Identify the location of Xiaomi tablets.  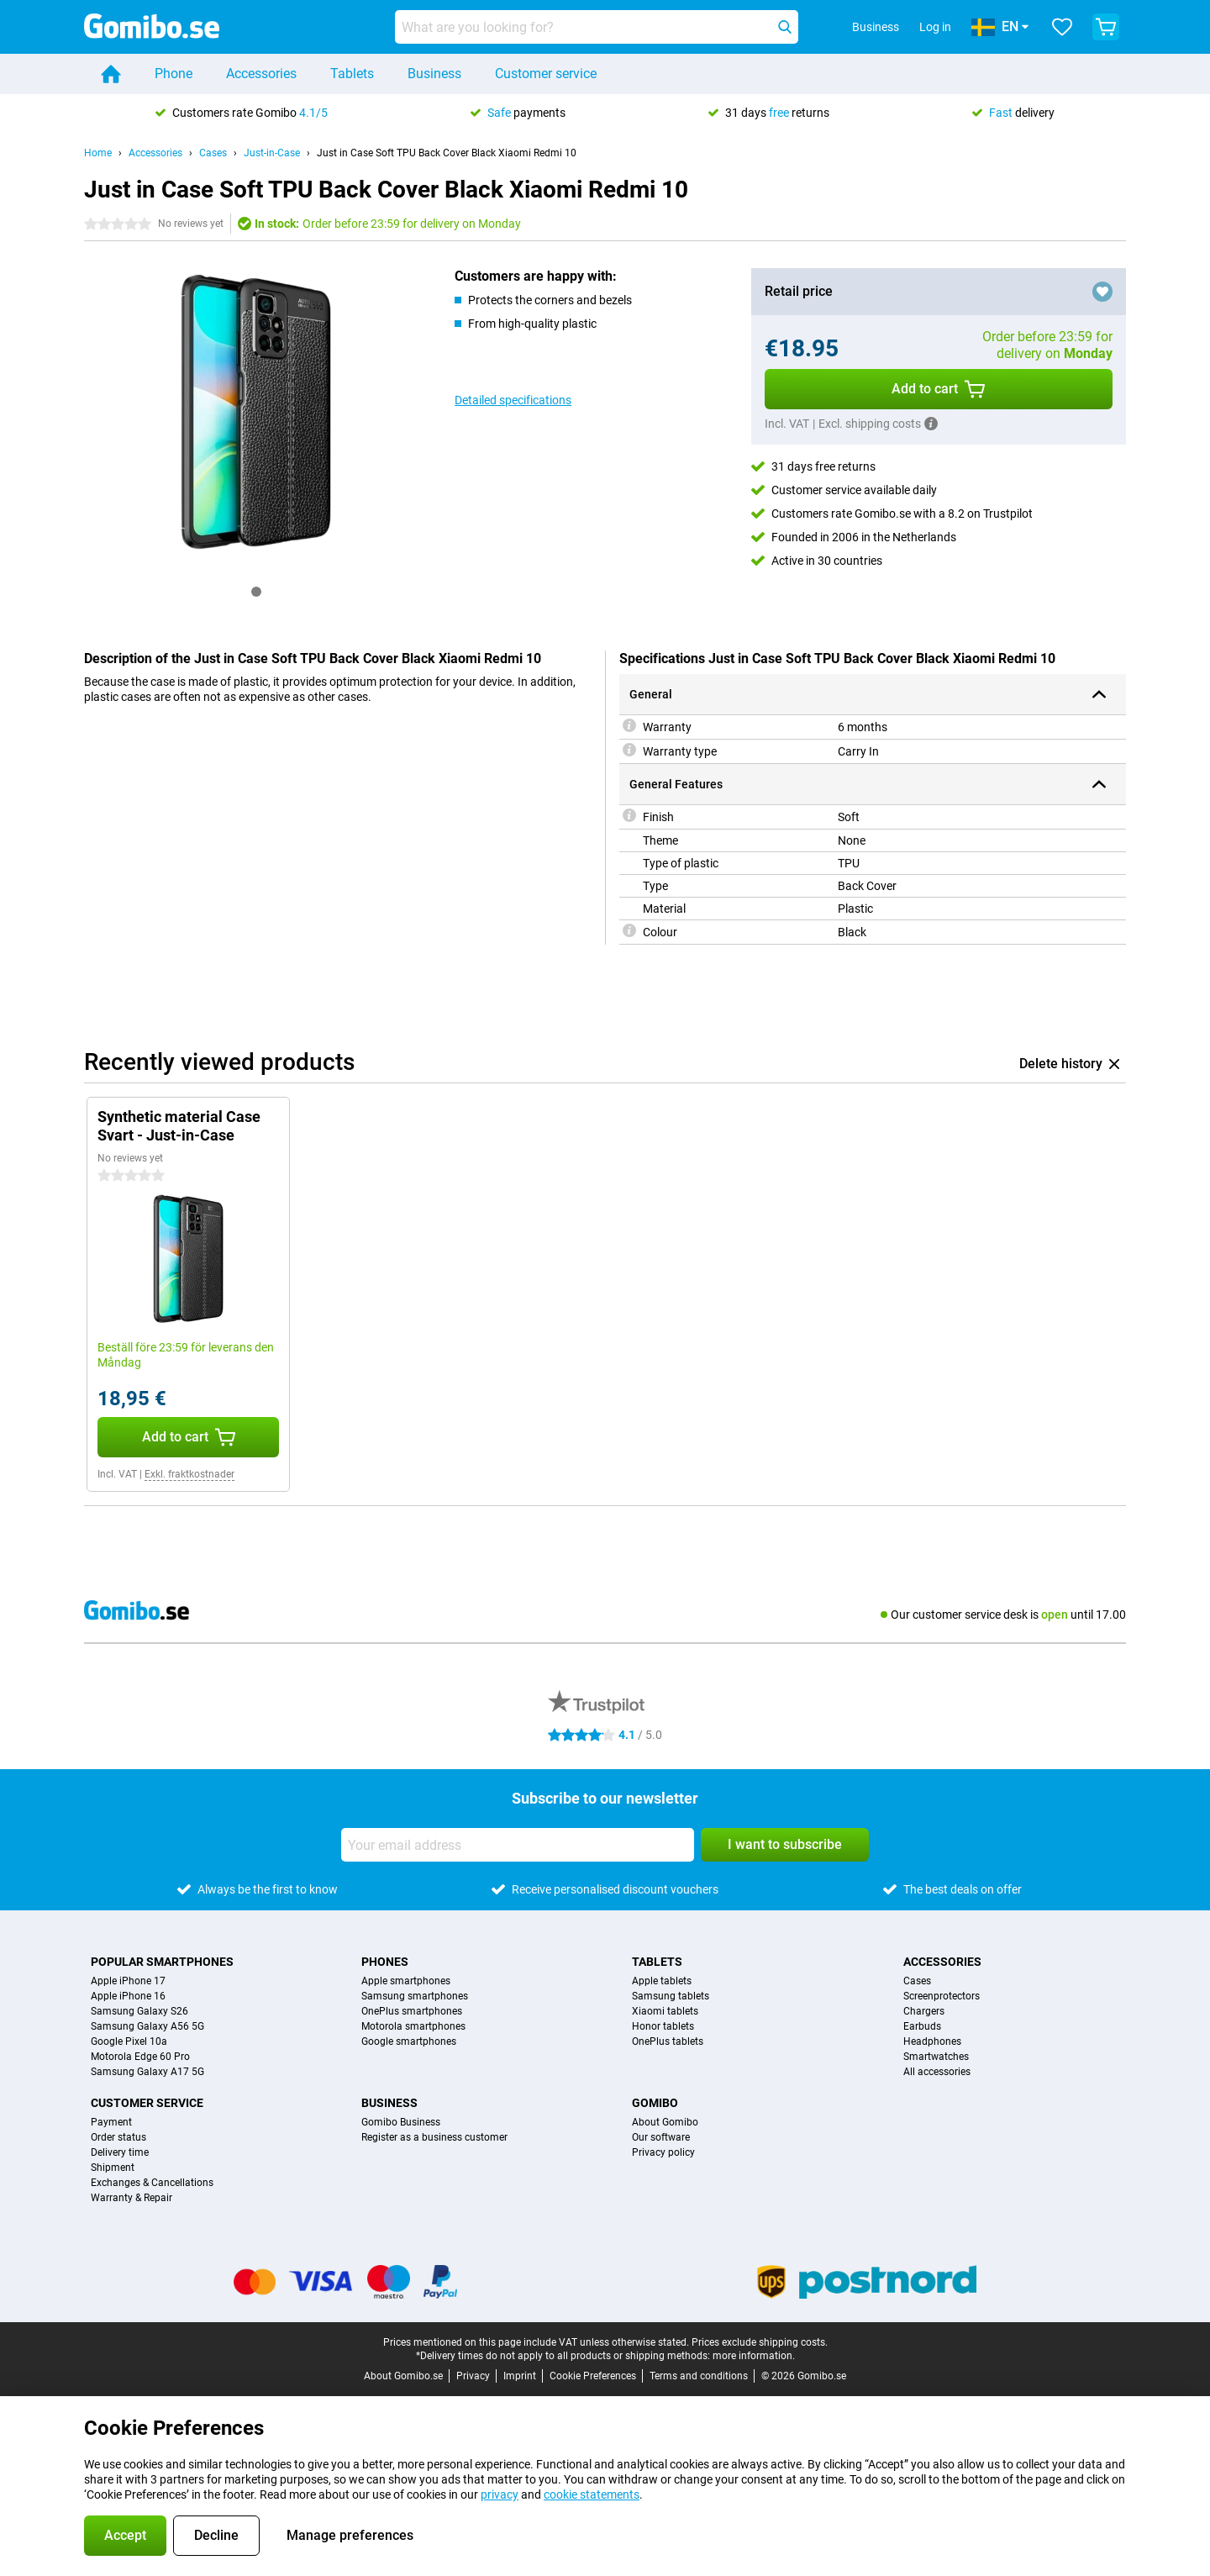
(665, 2011).